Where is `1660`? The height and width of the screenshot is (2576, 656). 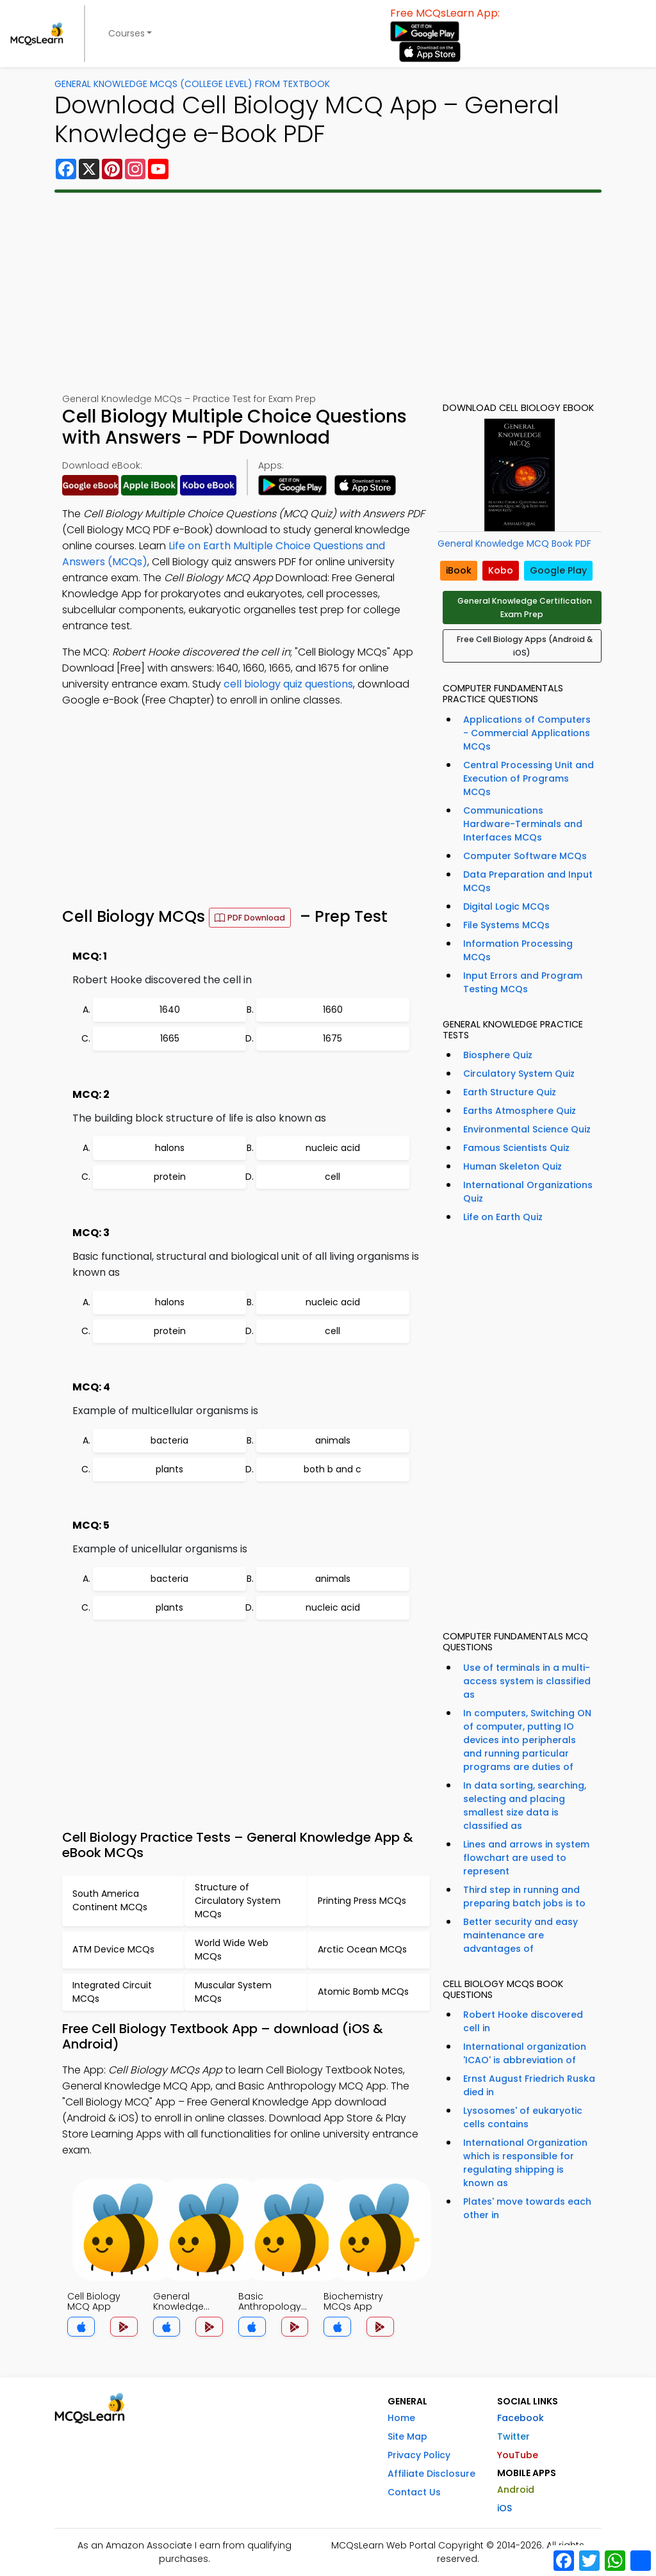 1660 is located at coordinates (333, 1009).